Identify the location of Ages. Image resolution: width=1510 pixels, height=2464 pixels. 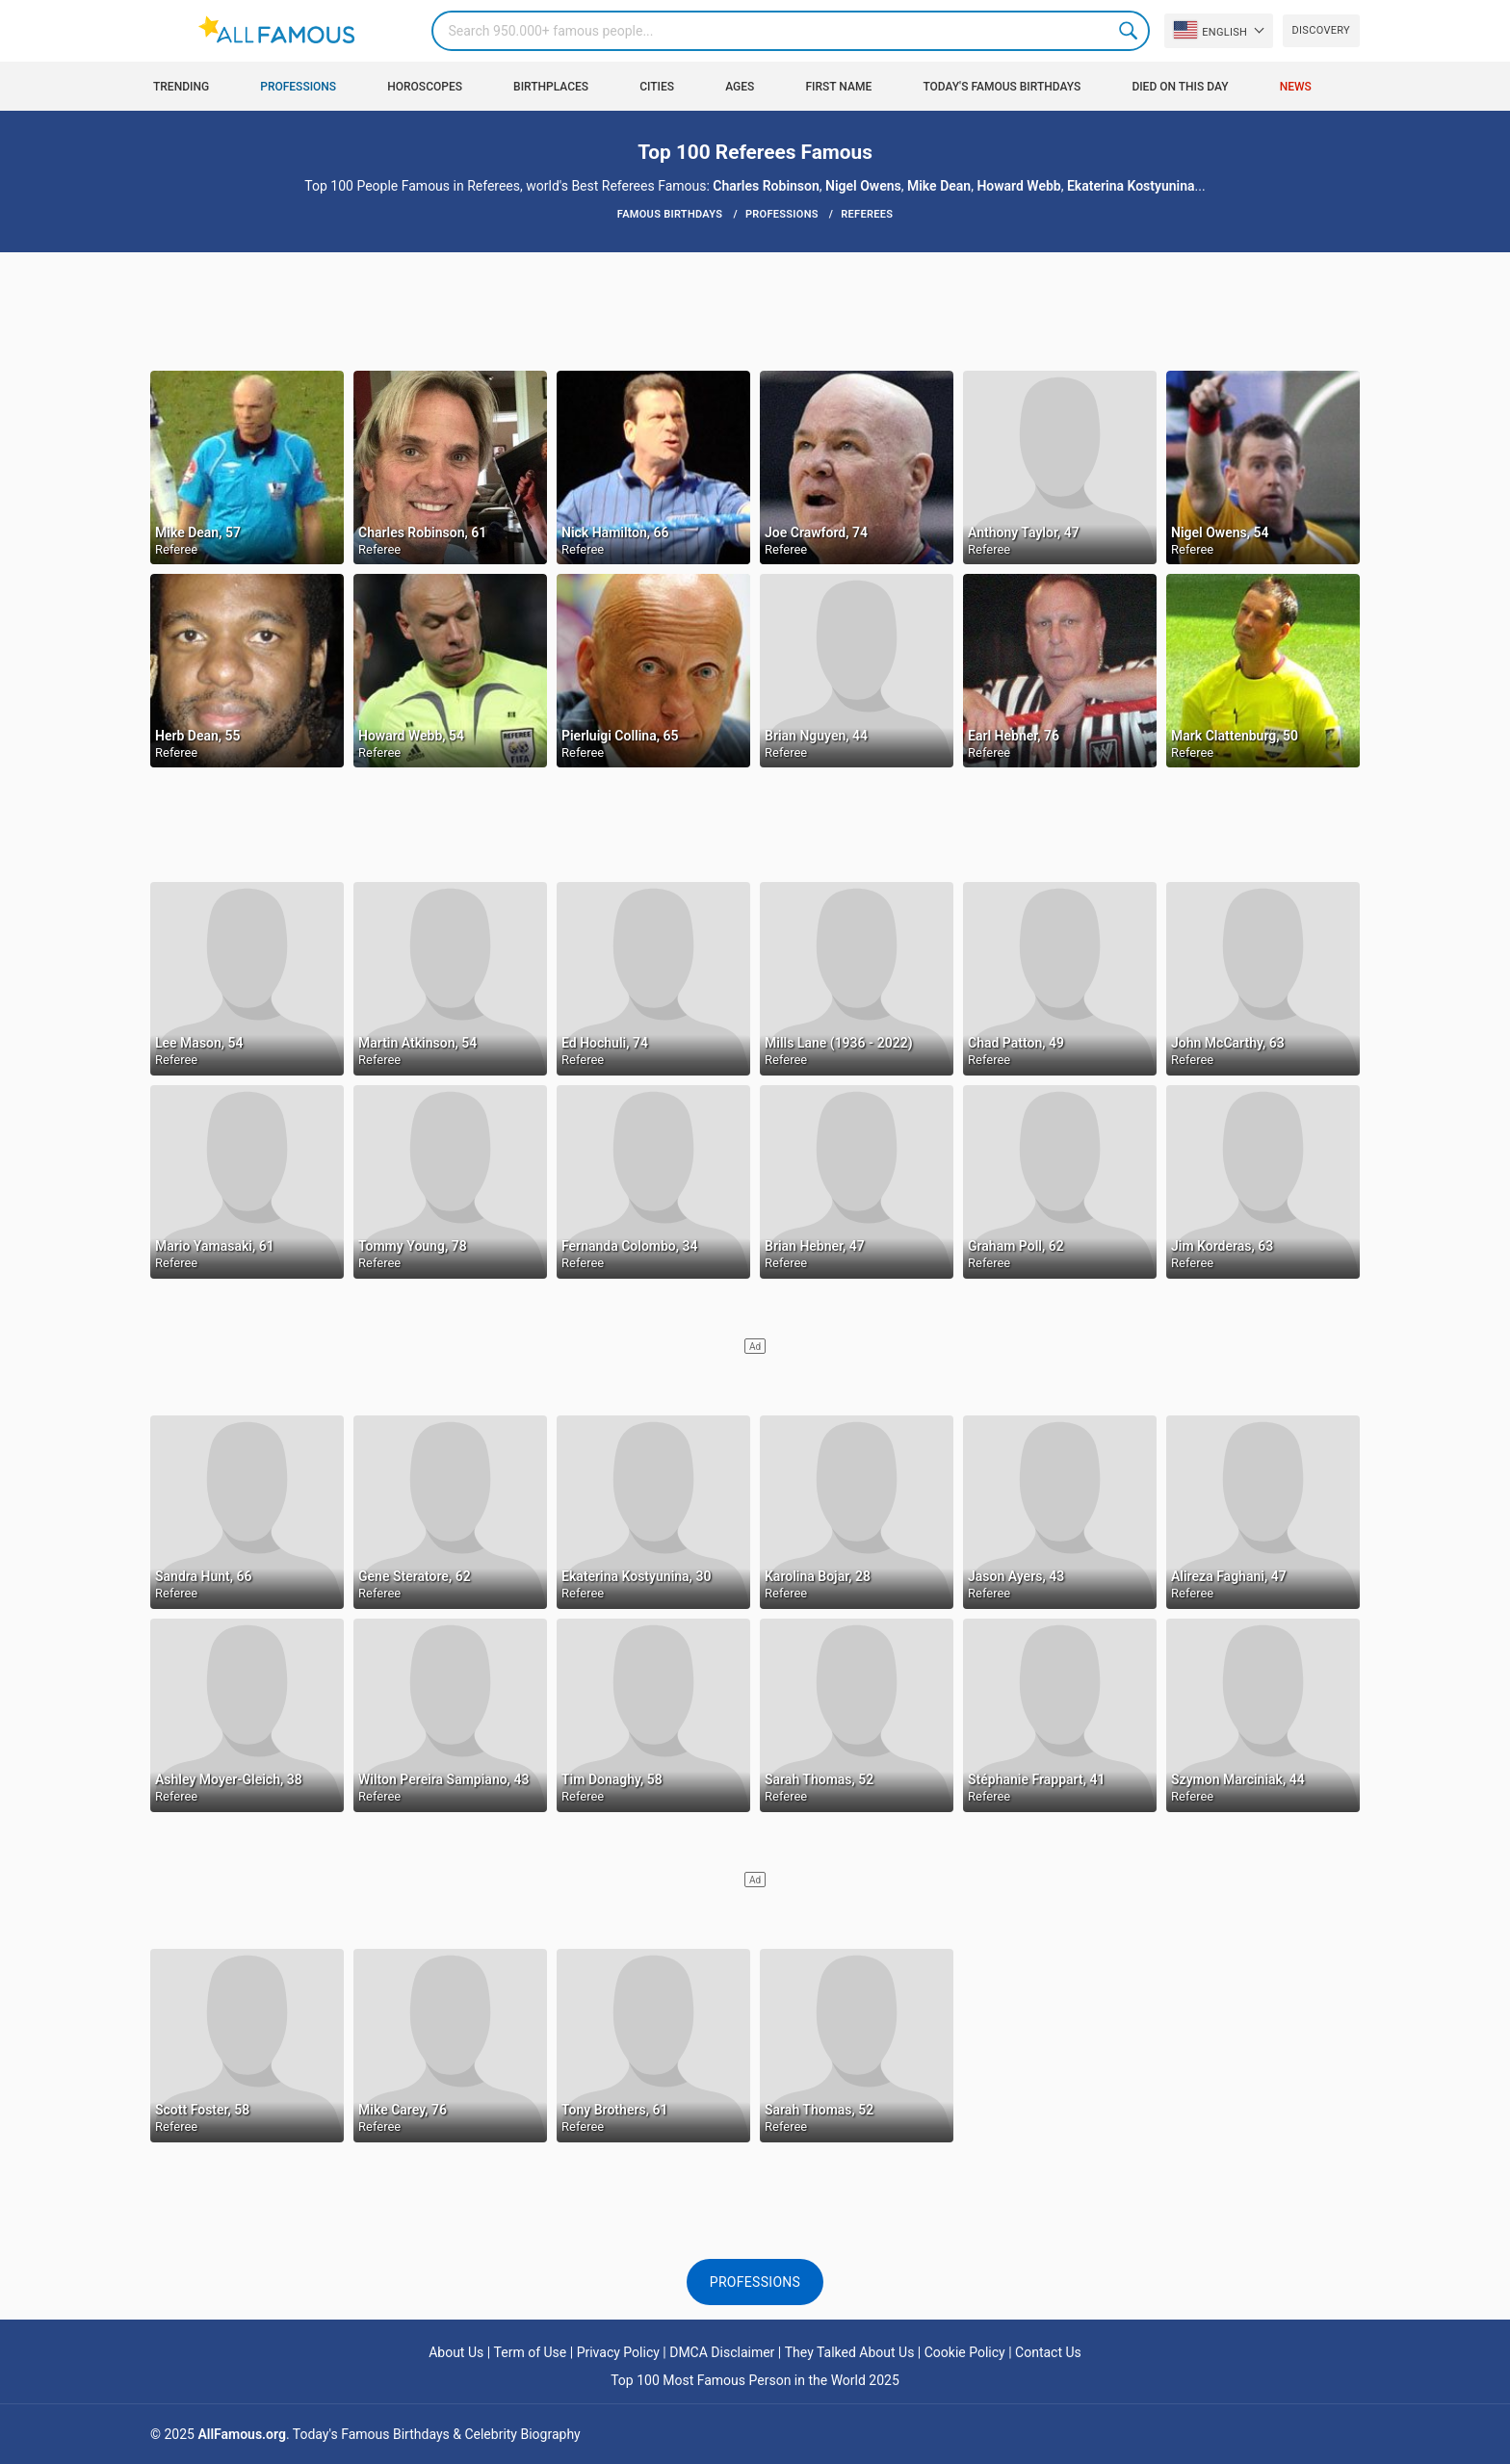
(739, 86).